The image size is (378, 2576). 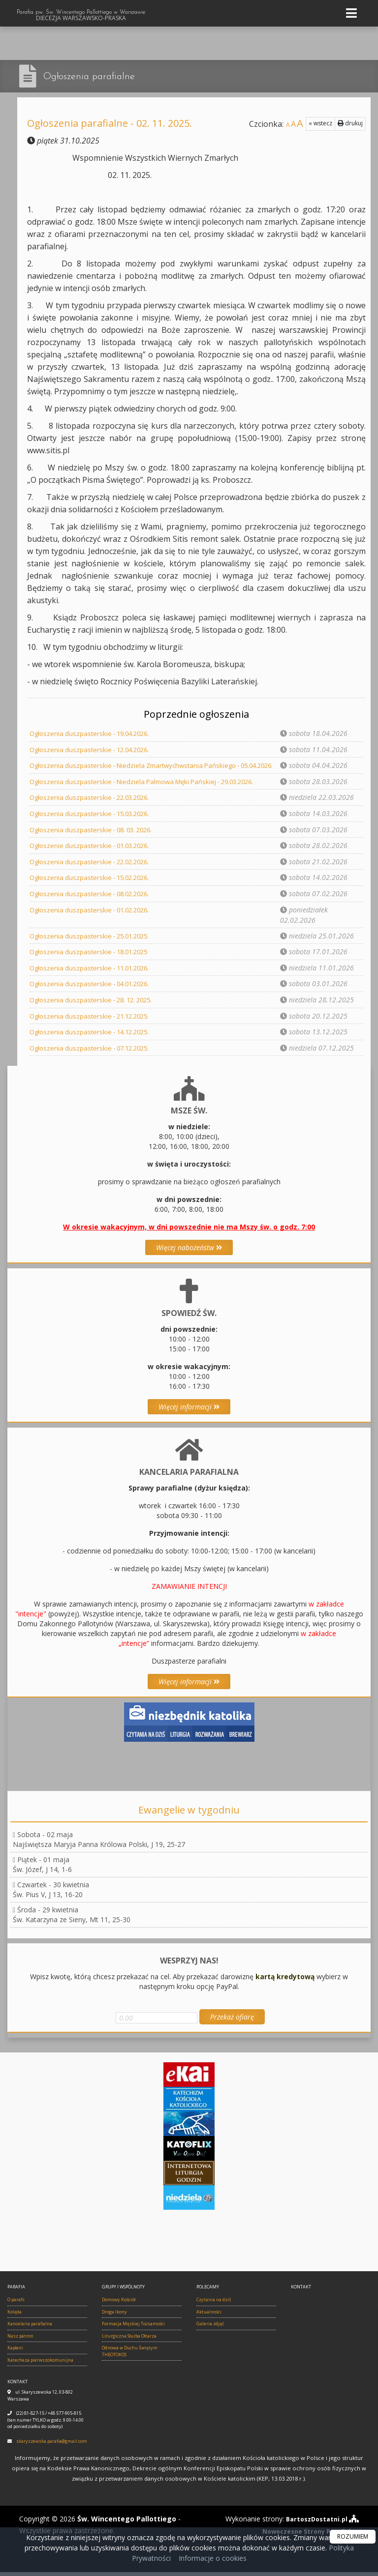 What do you see at coordinates (114, 2316) in the screenshot?
I see `Droga Ikony` at bounding box center [114, 2316].